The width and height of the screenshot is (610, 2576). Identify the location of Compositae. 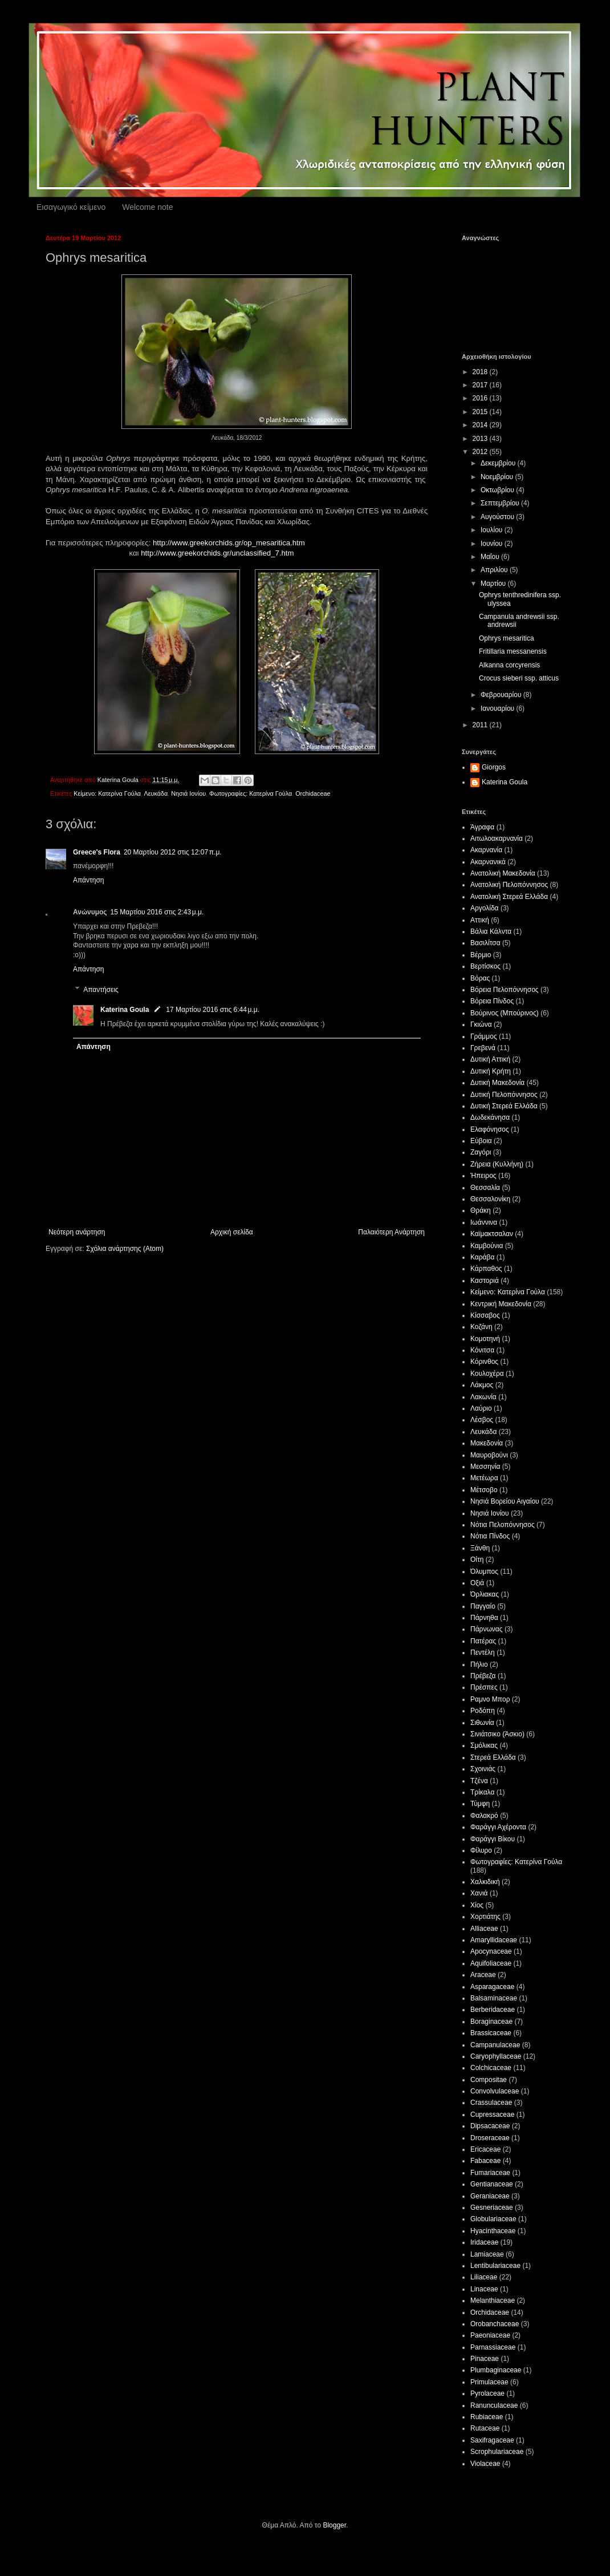
(488, 2080).